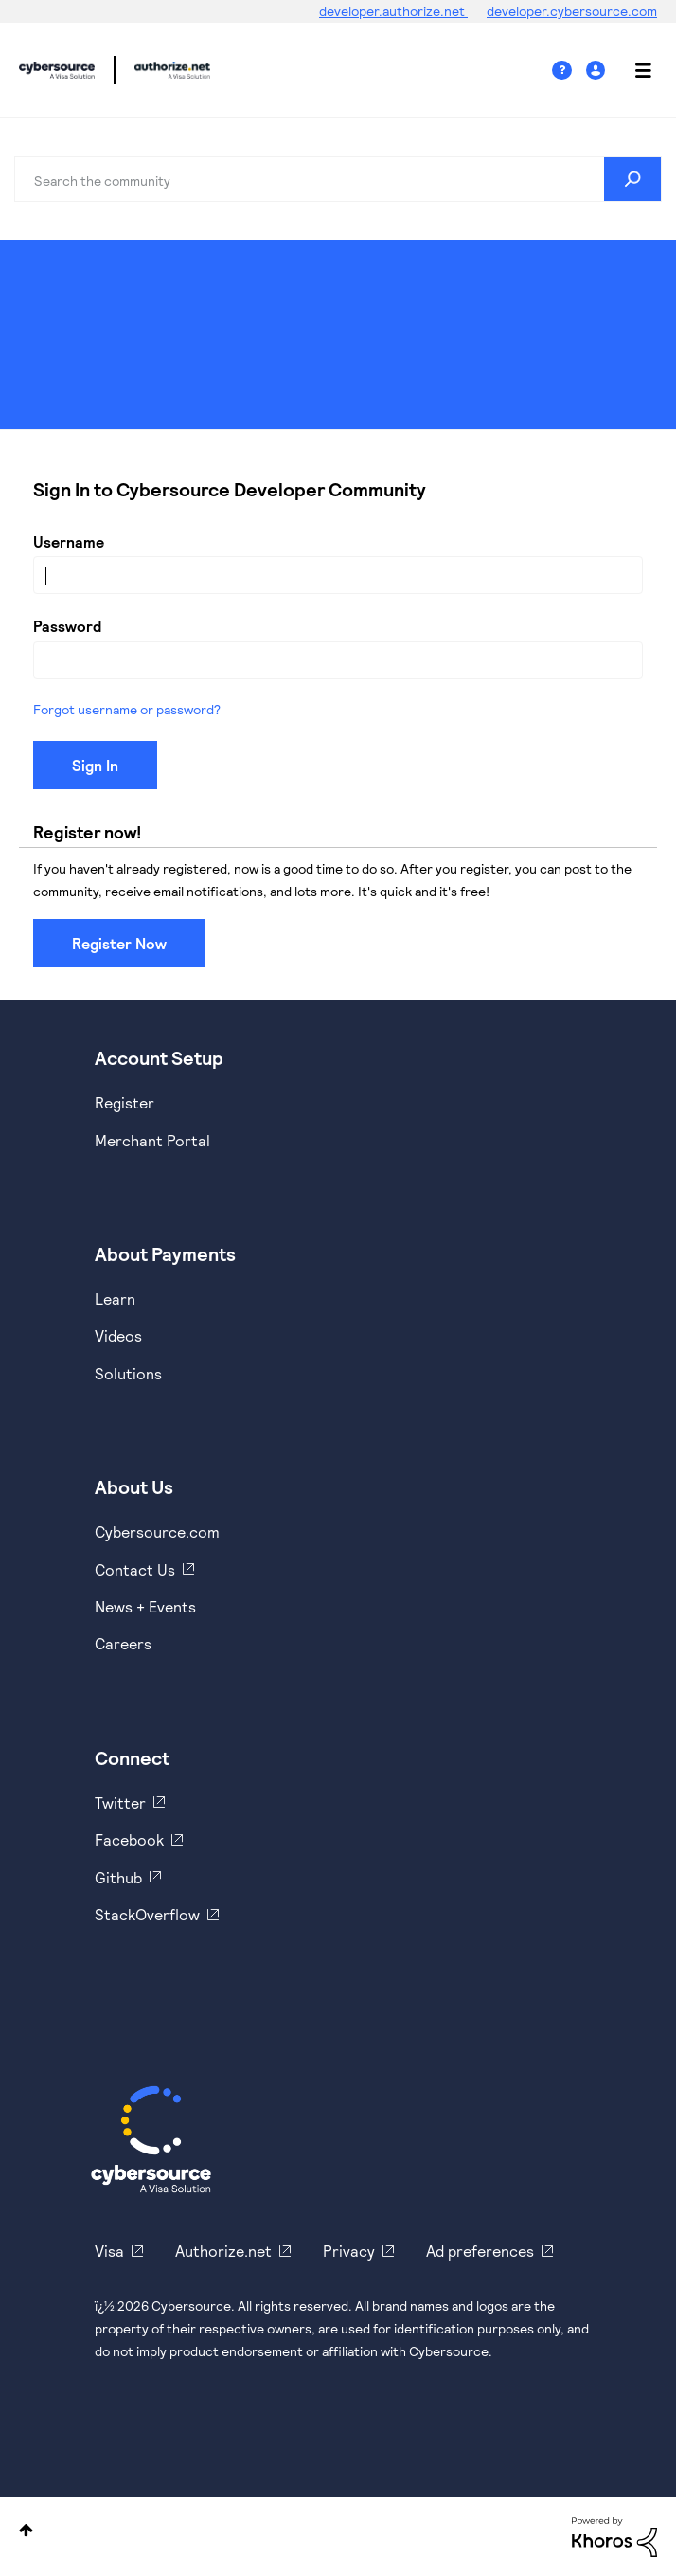 The width and height of the screenshot is (676, 2576). What do you see at coordinates (118, 1335) in the screenshot?
I see `Videos [https://www.youtube.com/cybersource]` at bounding box center [118, 1335].